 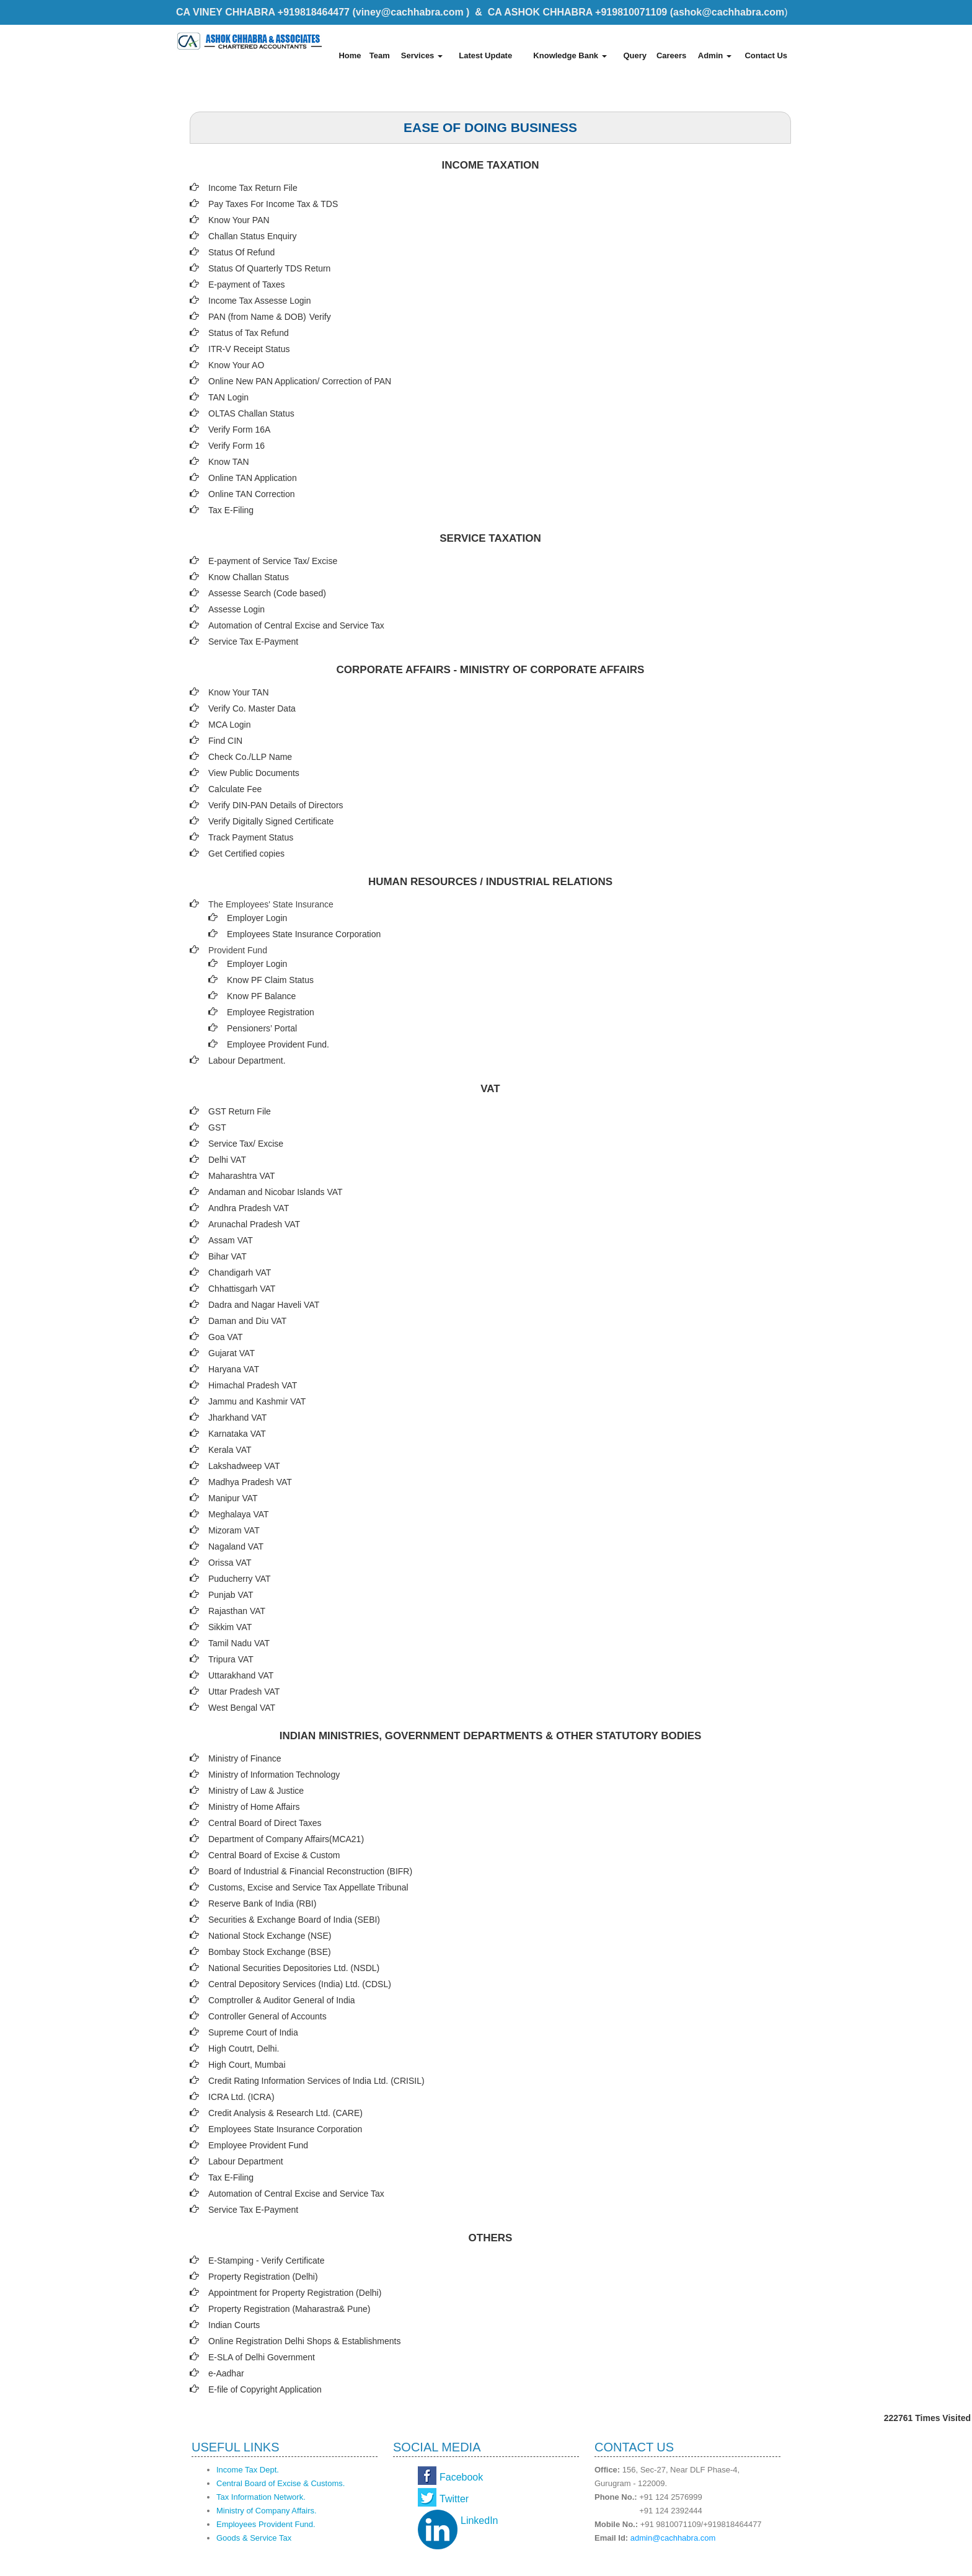 What do you see at coordinates (272, 561) in the screenshot?
I see `E-payment of Service Tax/ Excise` at bounding box center [272, 561].